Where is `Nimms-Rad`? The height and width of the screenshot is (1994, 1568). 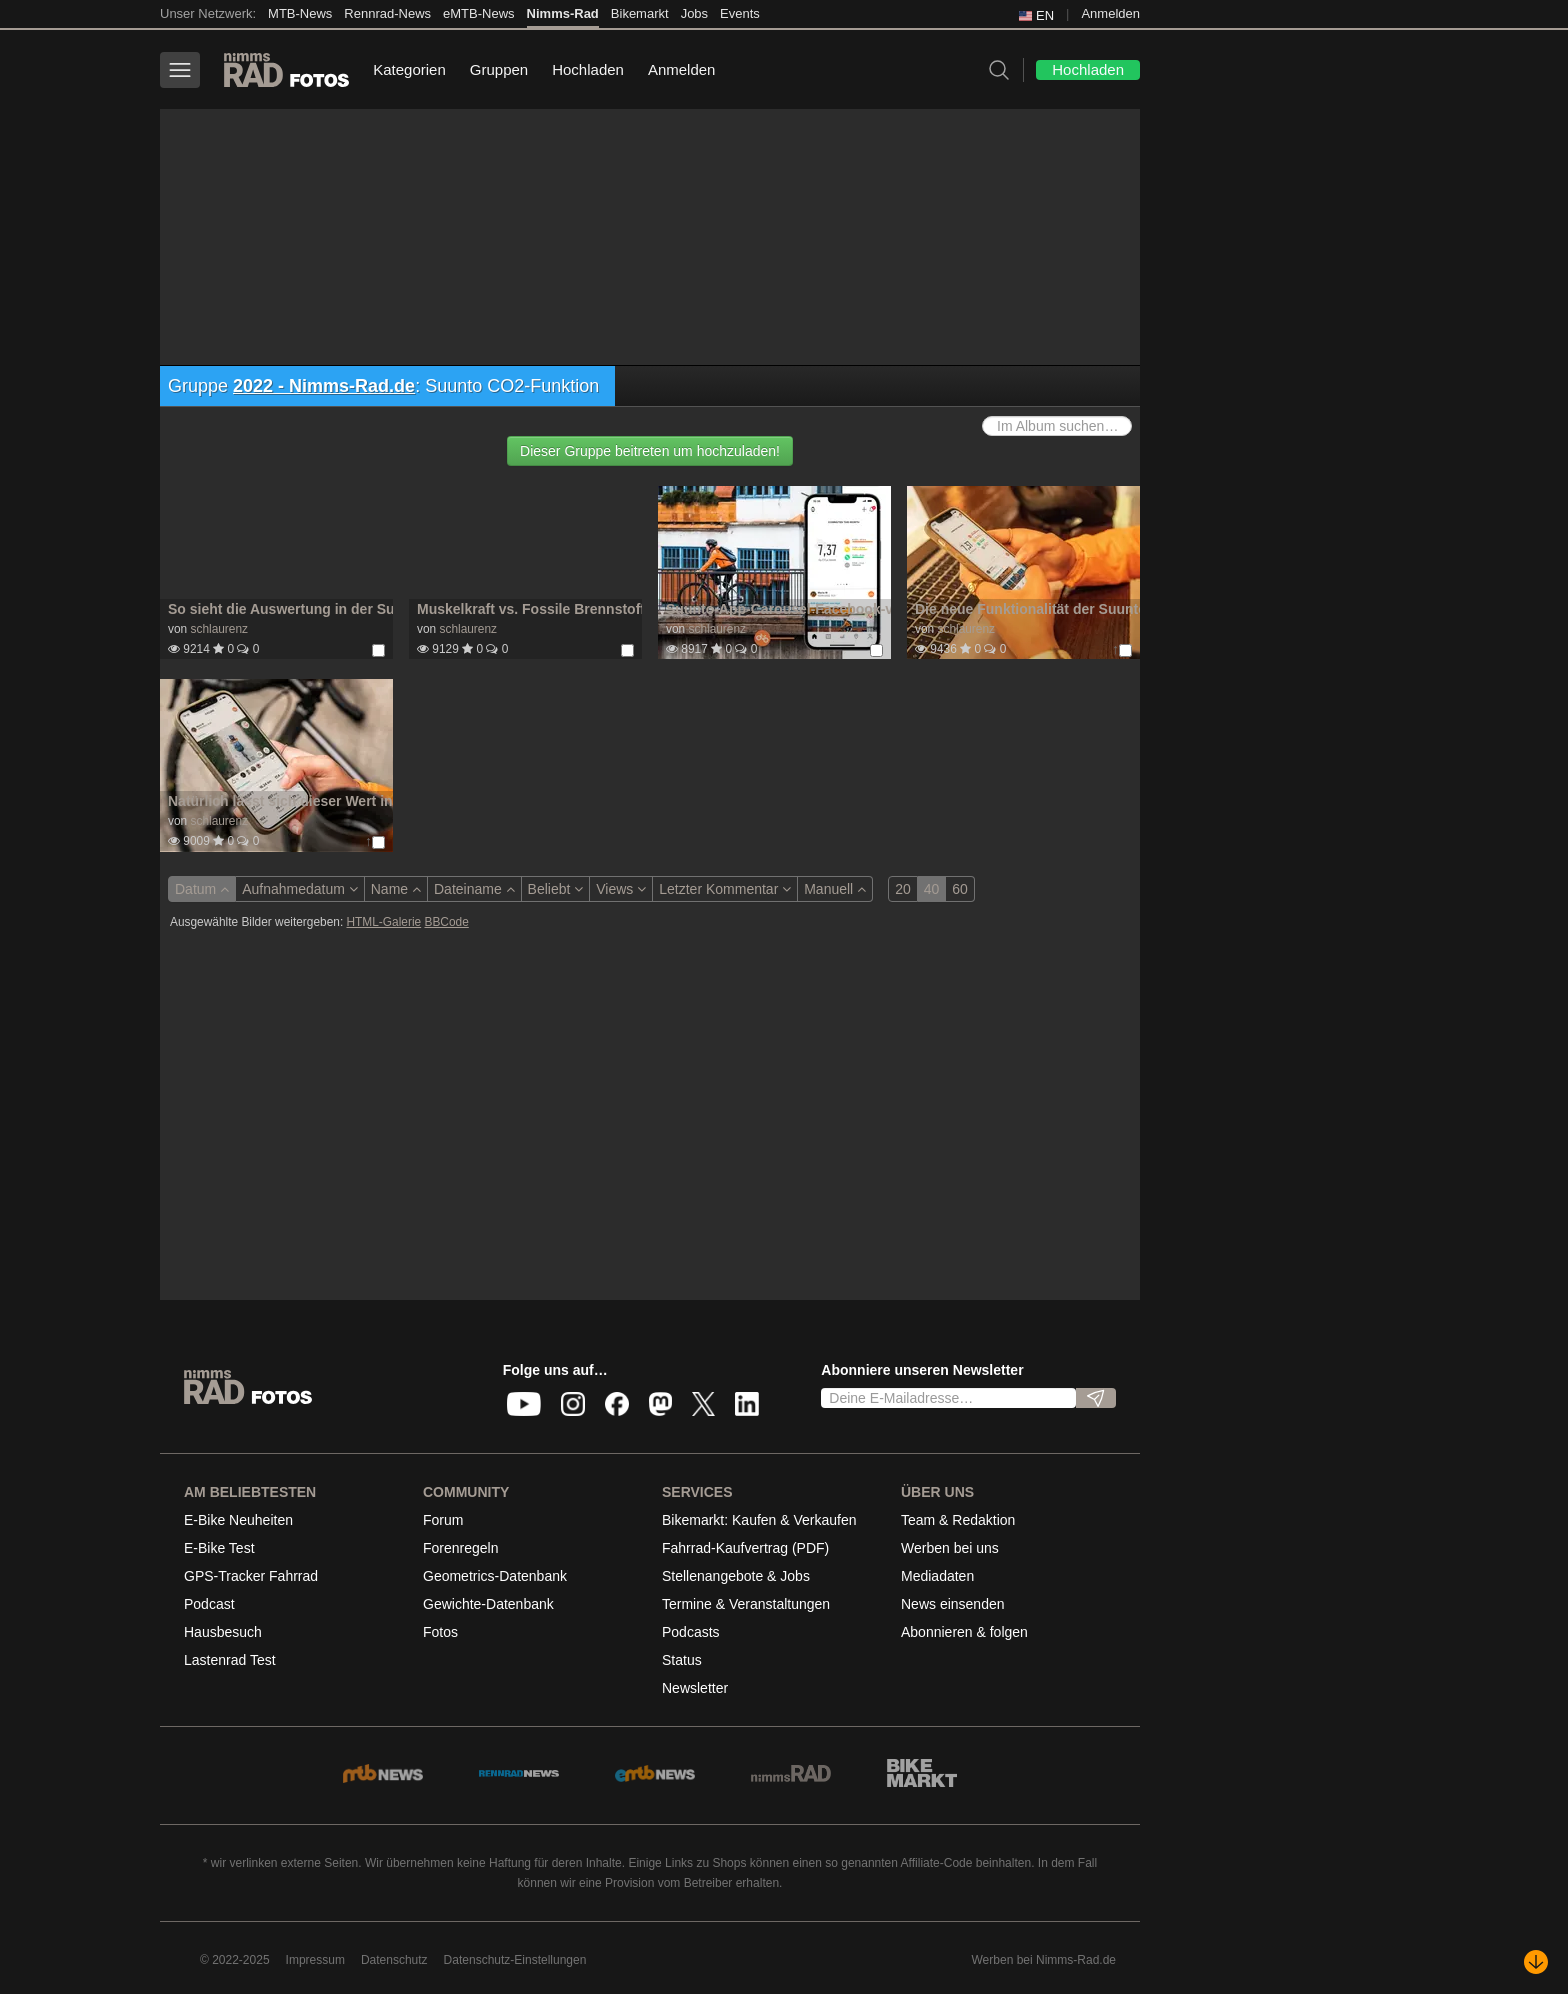
Nimms-Rad is located at coordinates (563, 13).